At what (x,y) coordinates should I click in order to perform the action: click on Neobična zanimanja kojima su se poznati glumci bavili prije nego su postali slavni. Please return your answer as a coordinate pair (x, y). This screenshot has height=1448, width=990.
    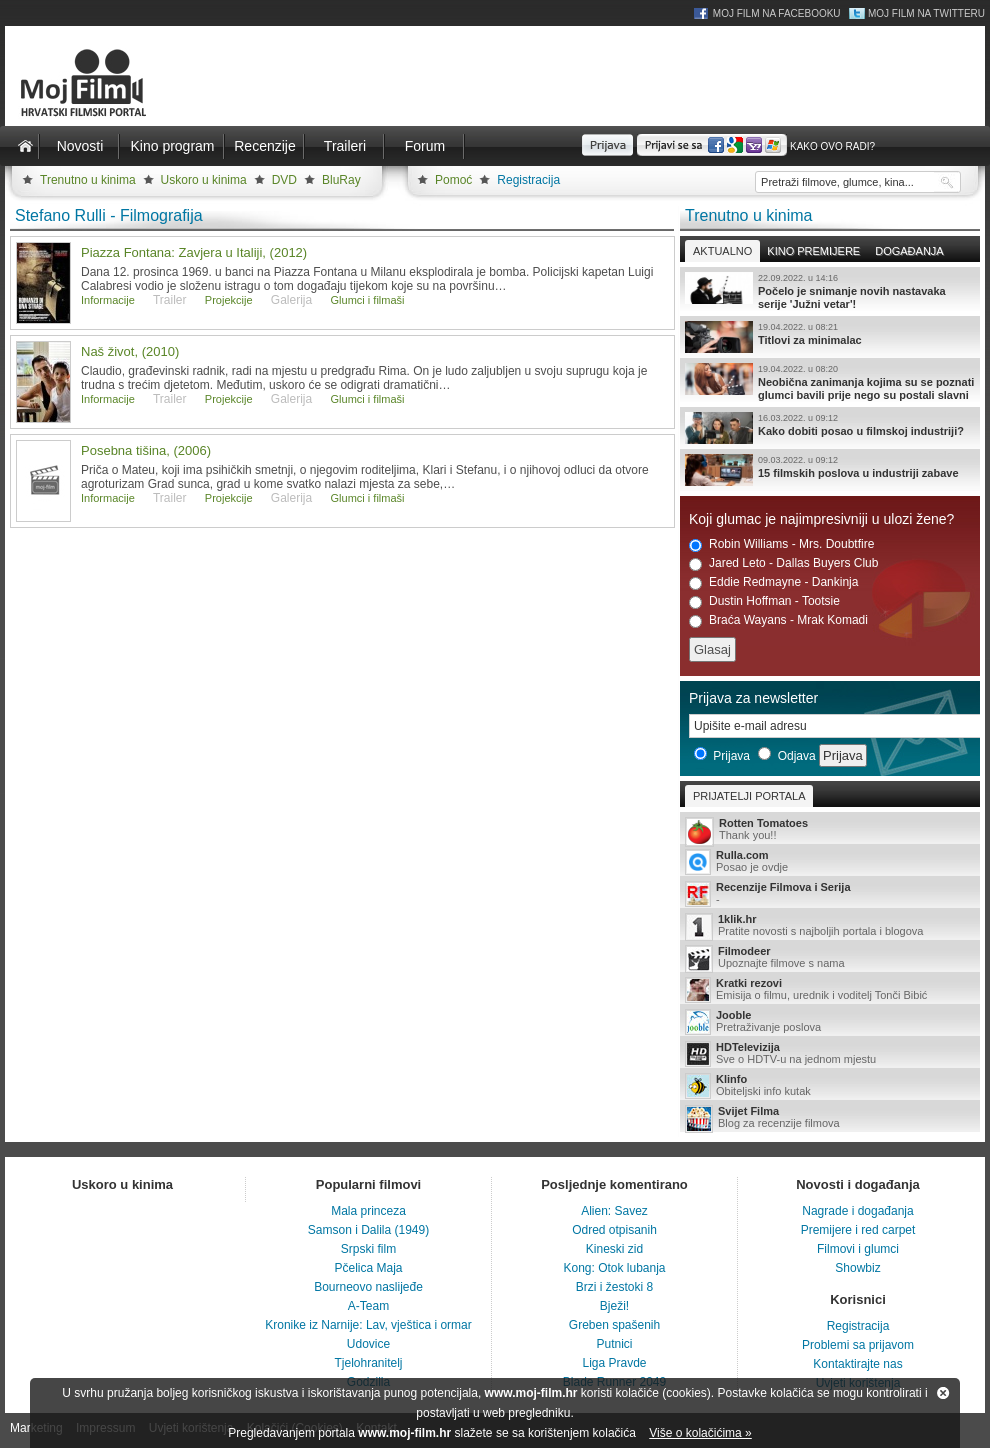
    Looking at the image, I should click on (830, 382).